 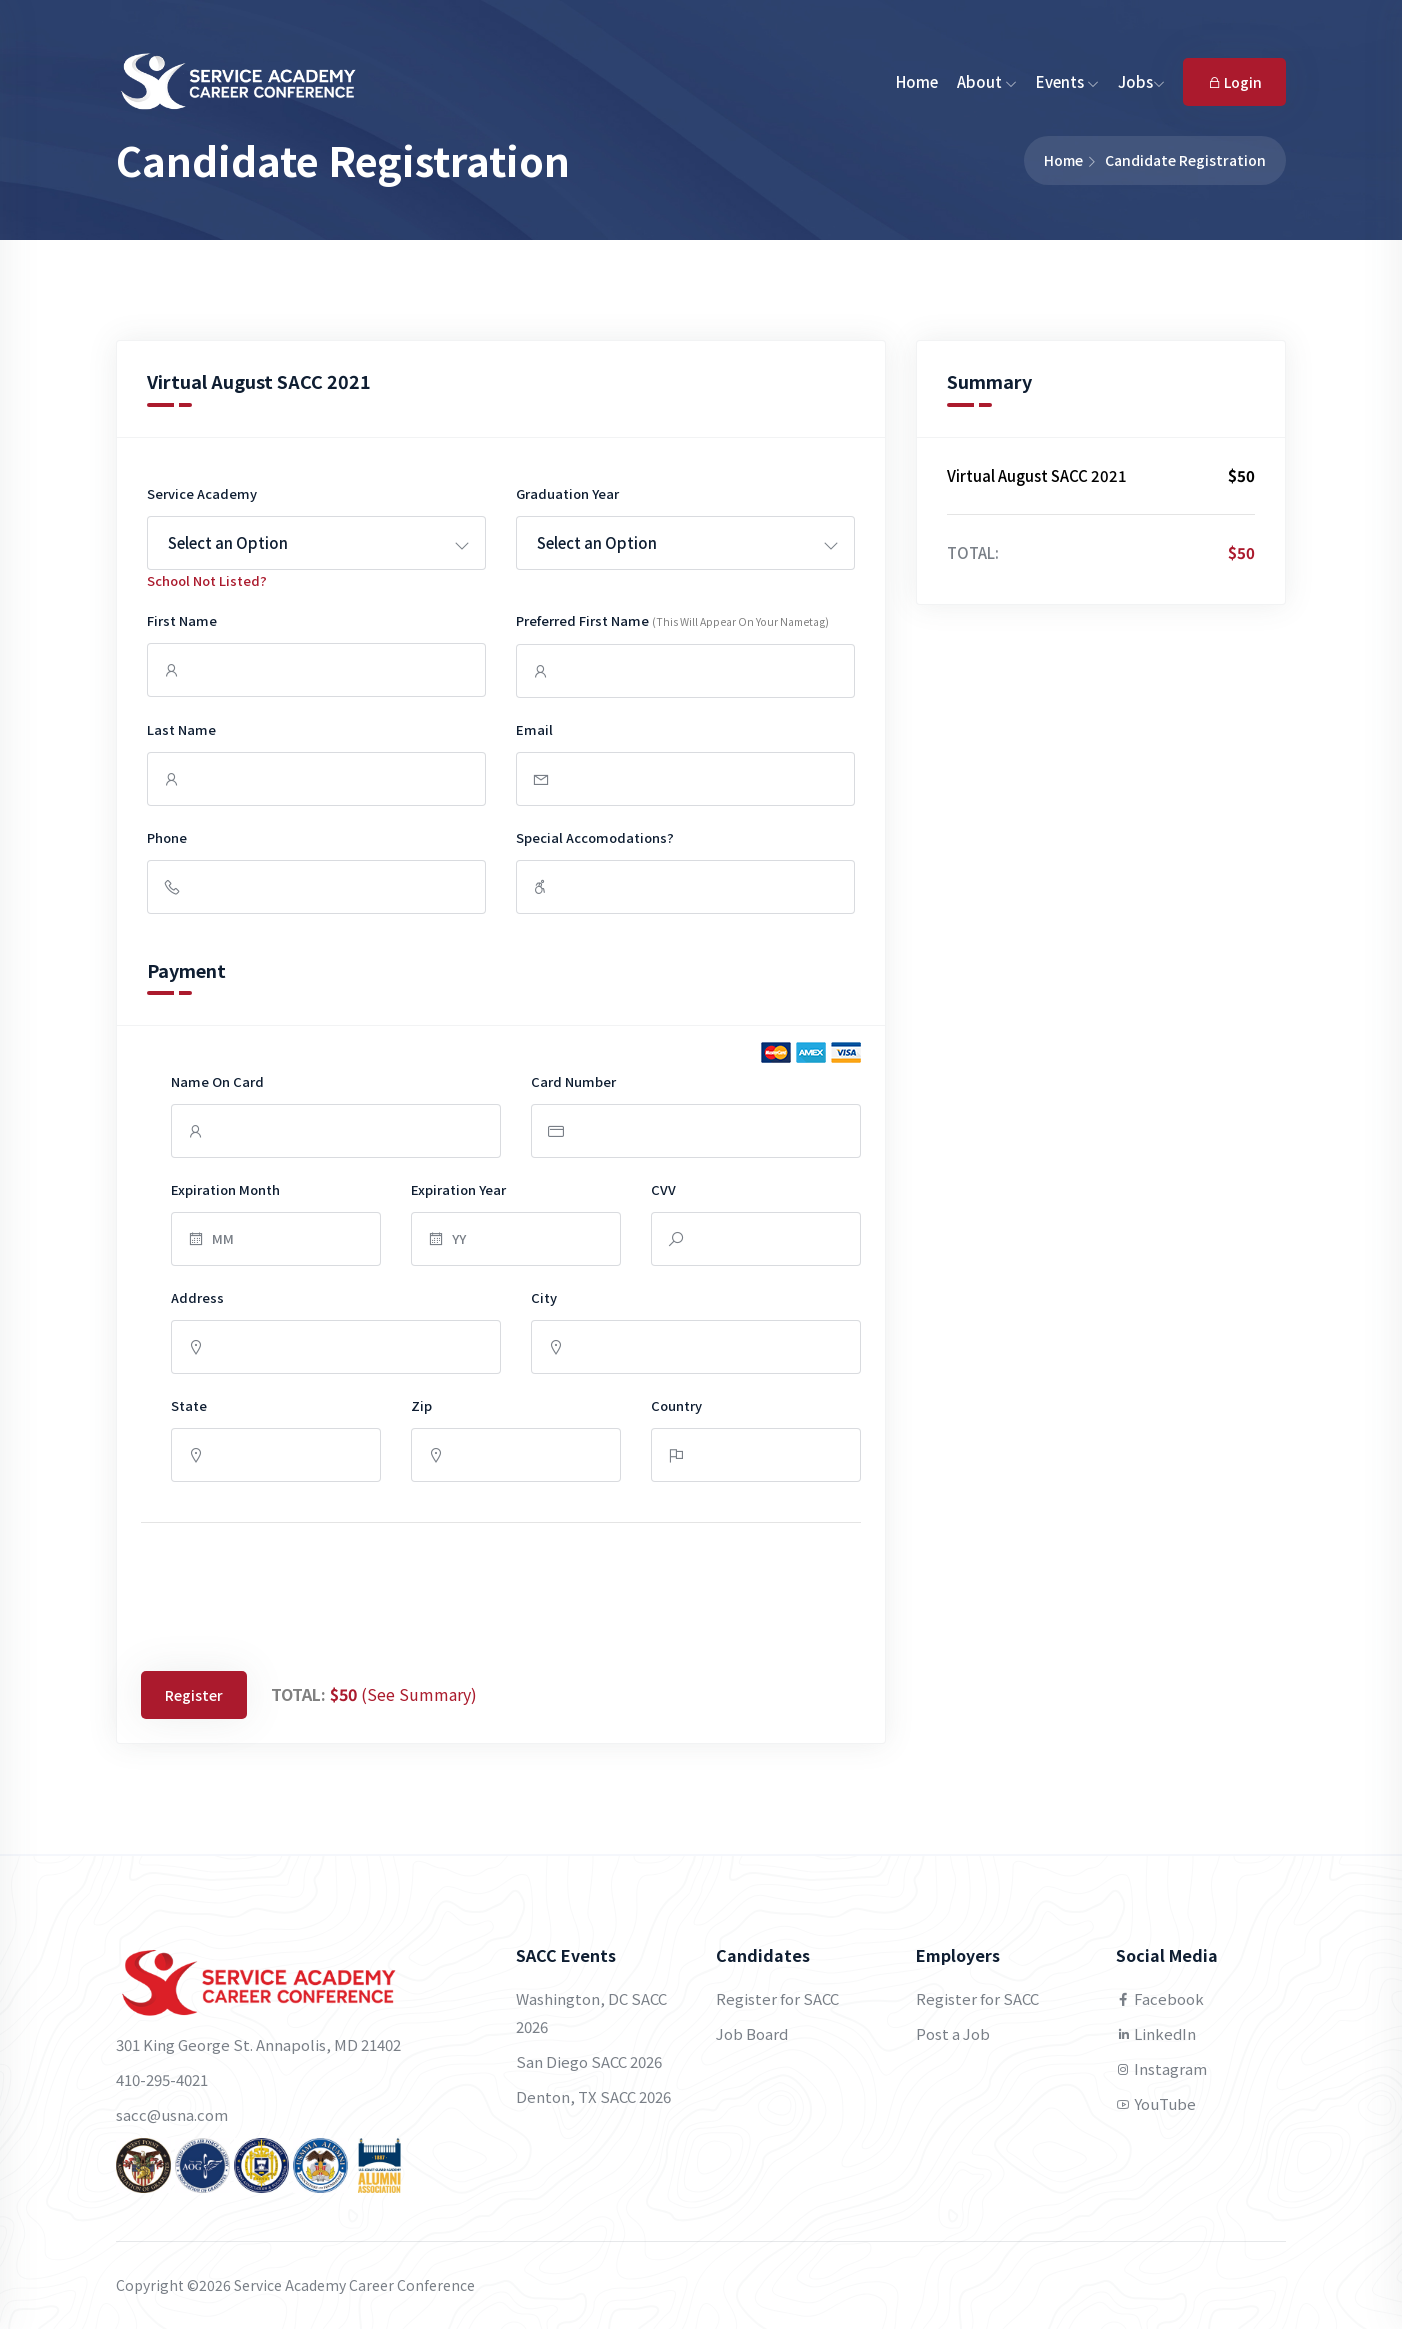 What do you see at coordinates (777, 1998) in the screenshot?
I see `Register for SACC` at bounding box center [777, 1998].